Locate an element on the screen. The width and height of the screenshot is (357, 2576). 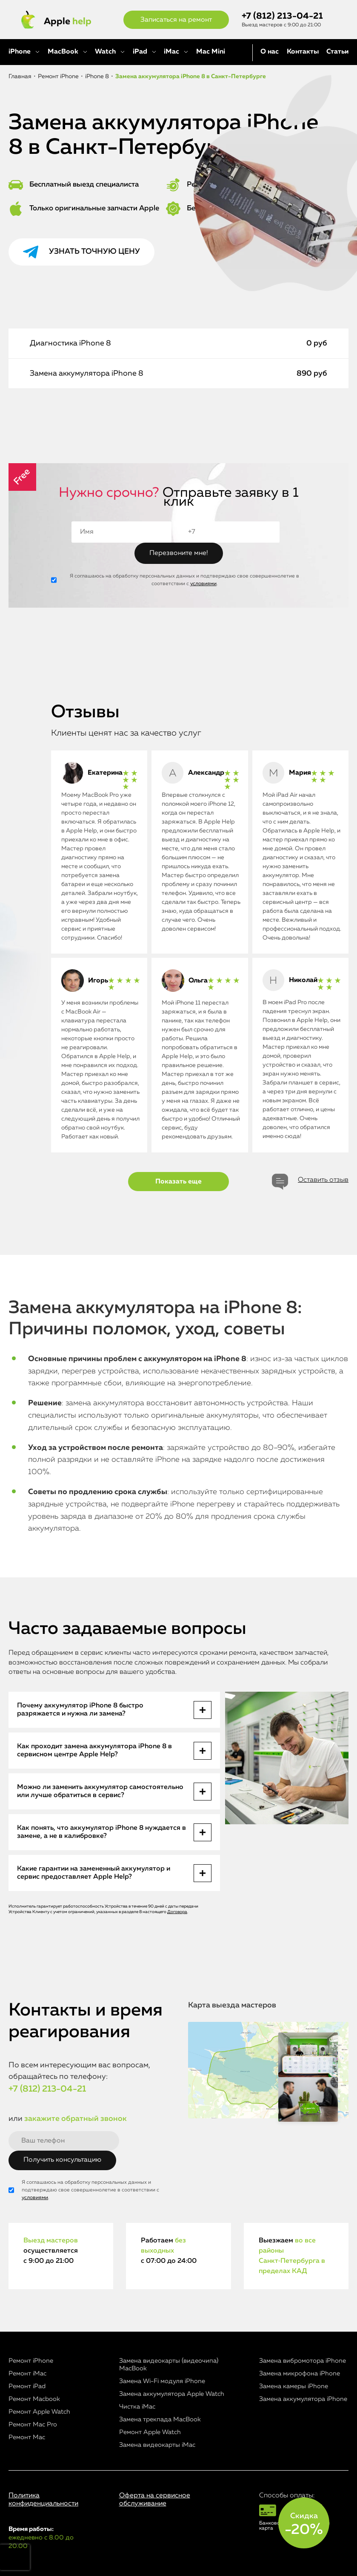
Показать еще is located at coordinates (178, 1181).